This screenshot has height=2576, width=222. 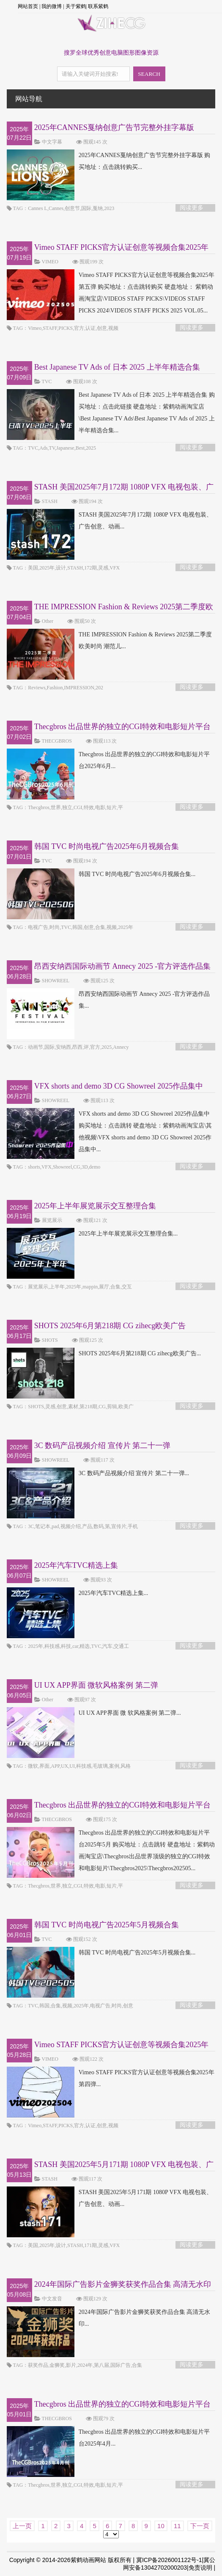 I want to click on 2024年国际广告影片金狮奖获奖作品合集 高清无水印..., so click(x=109, y=2318).